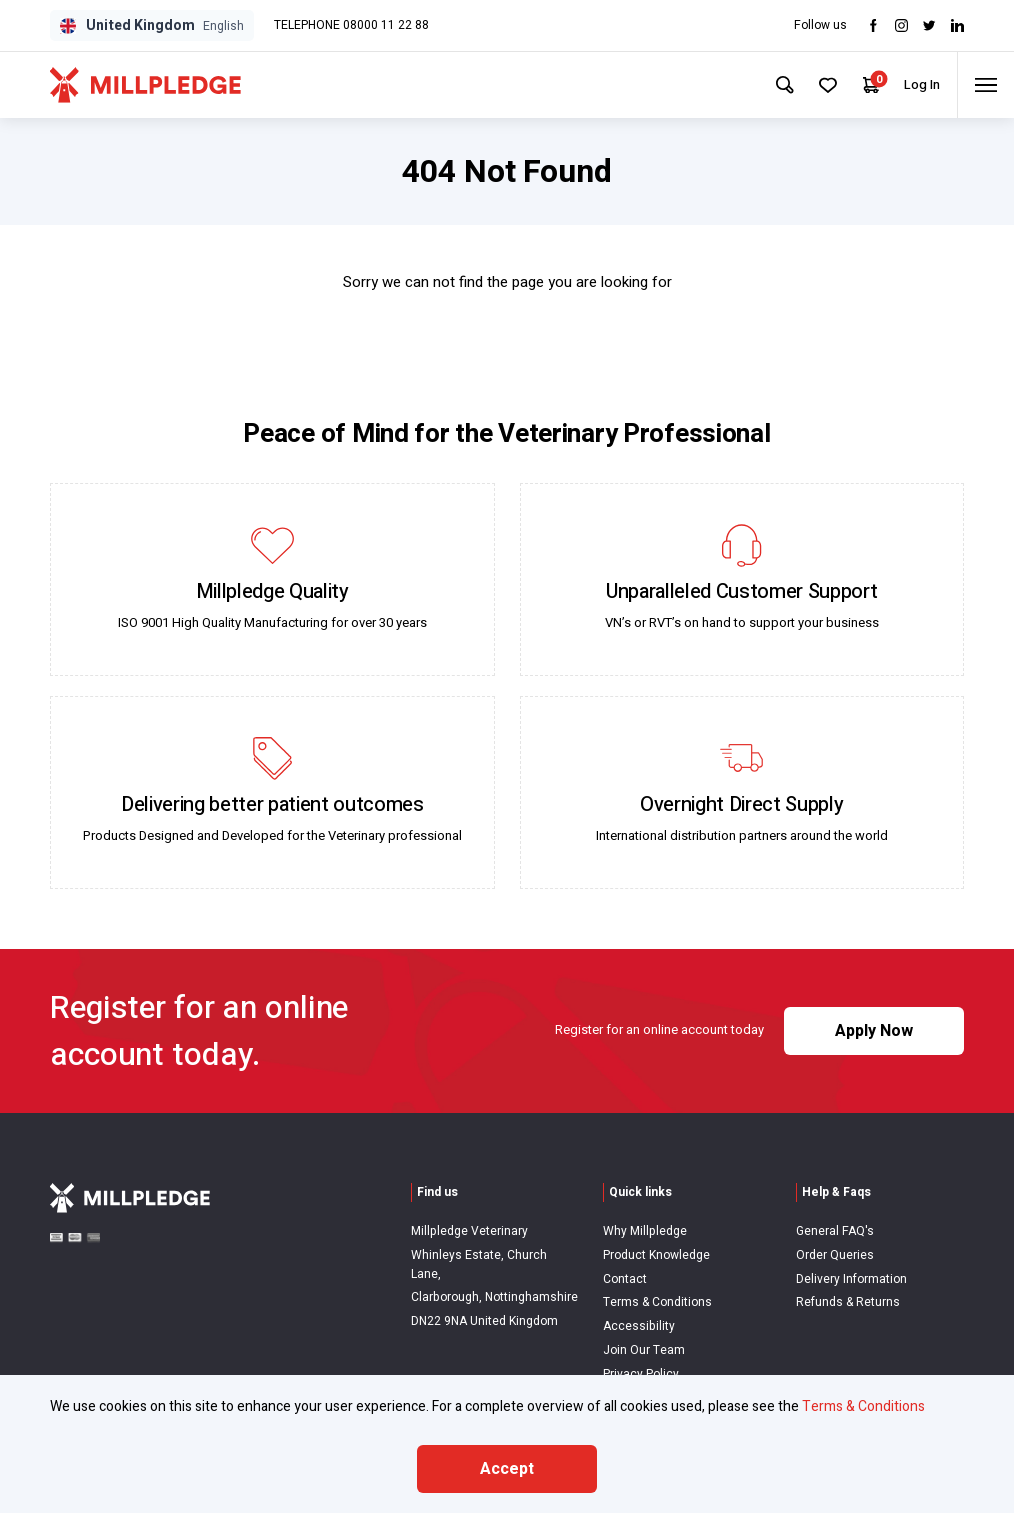  Describe the element at coordinates (873, 25) in the screenshot. I see `[Visit Facebook]` at that location.